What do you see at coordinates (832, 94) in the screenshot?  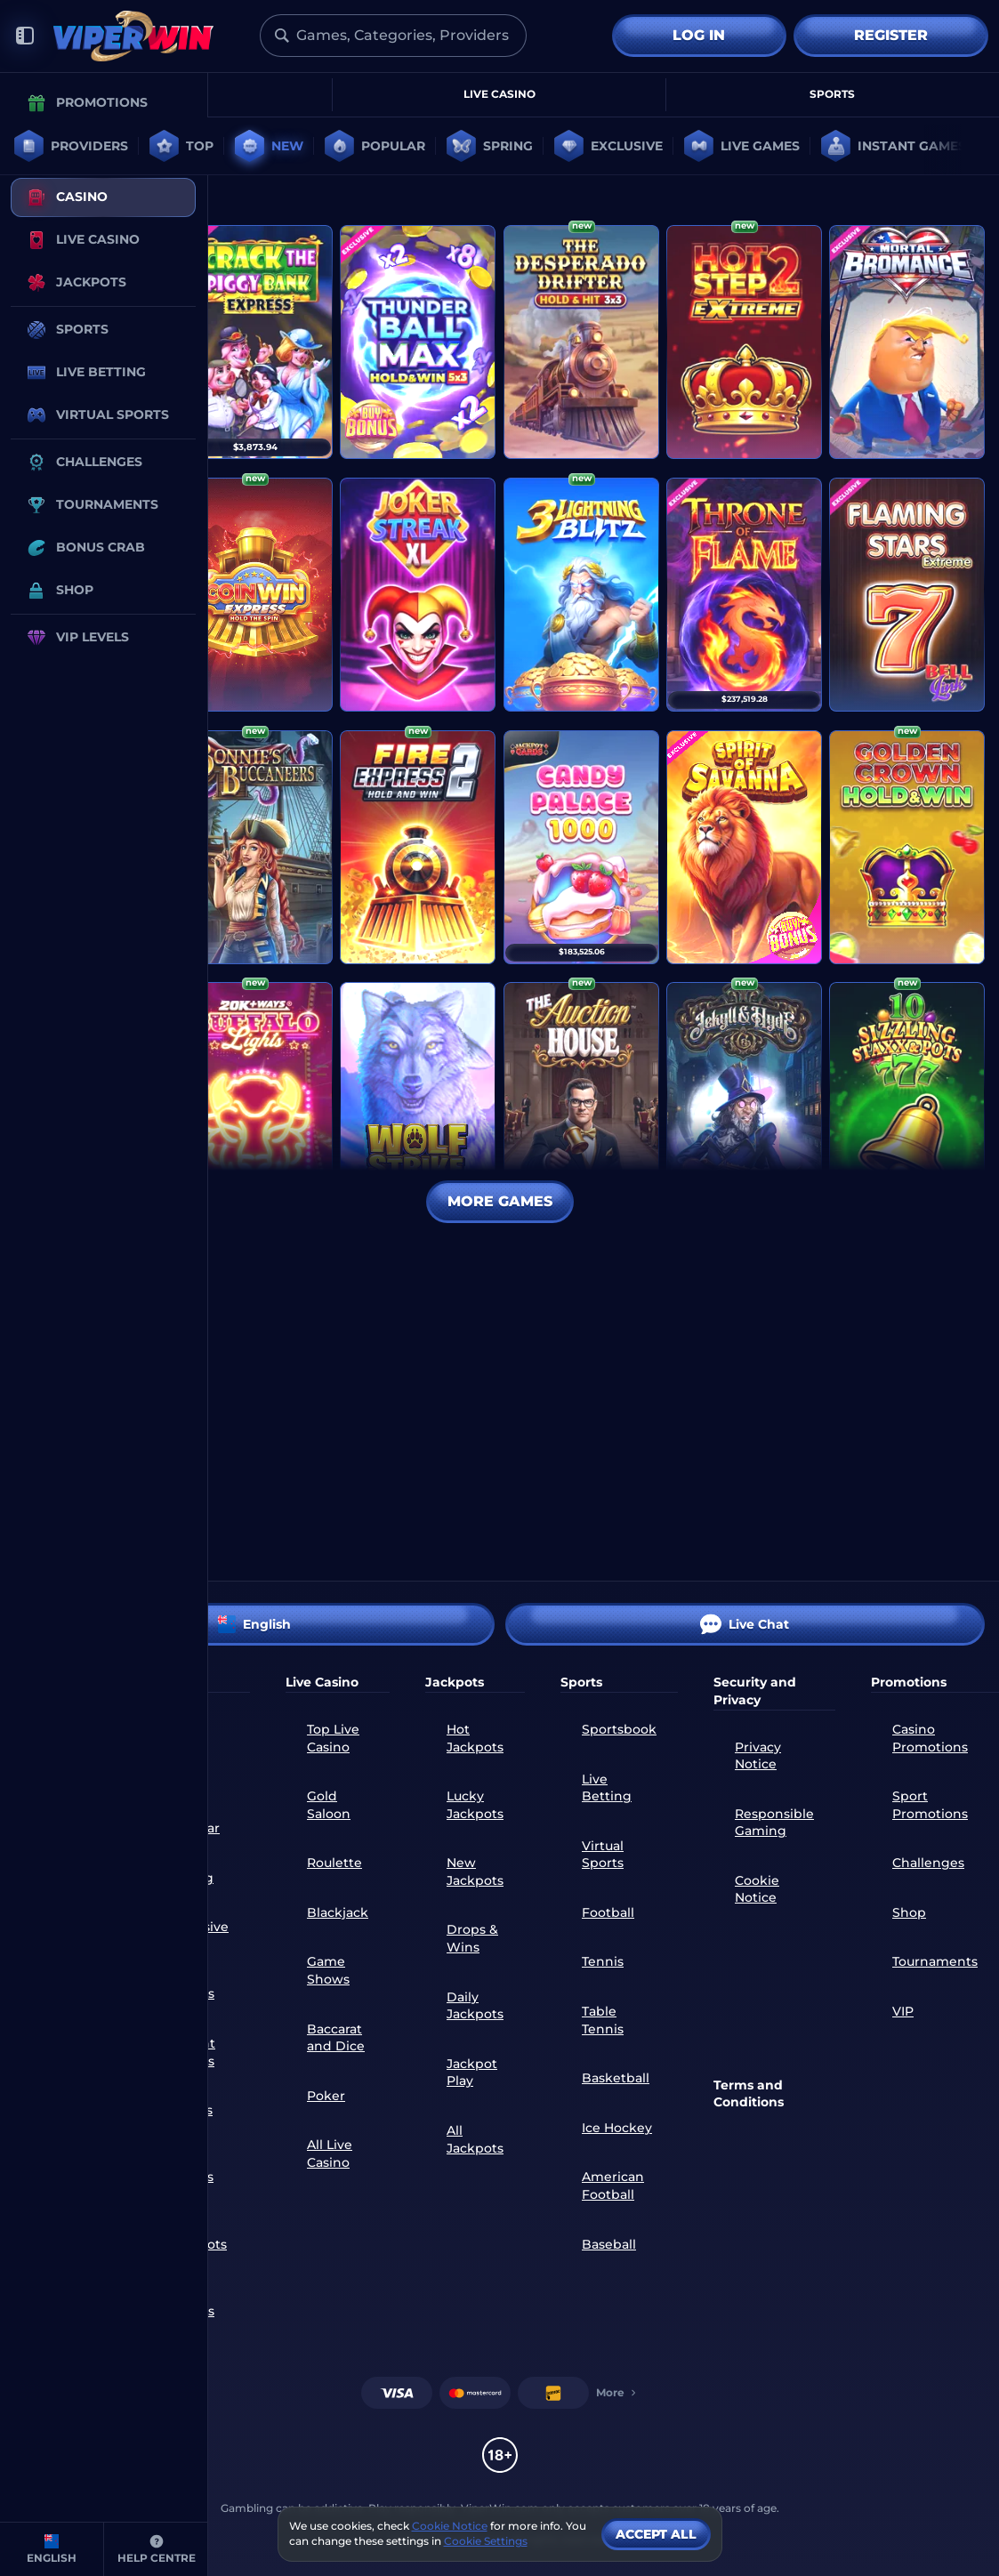 I see `Sports` at bounding box center [832, 94].